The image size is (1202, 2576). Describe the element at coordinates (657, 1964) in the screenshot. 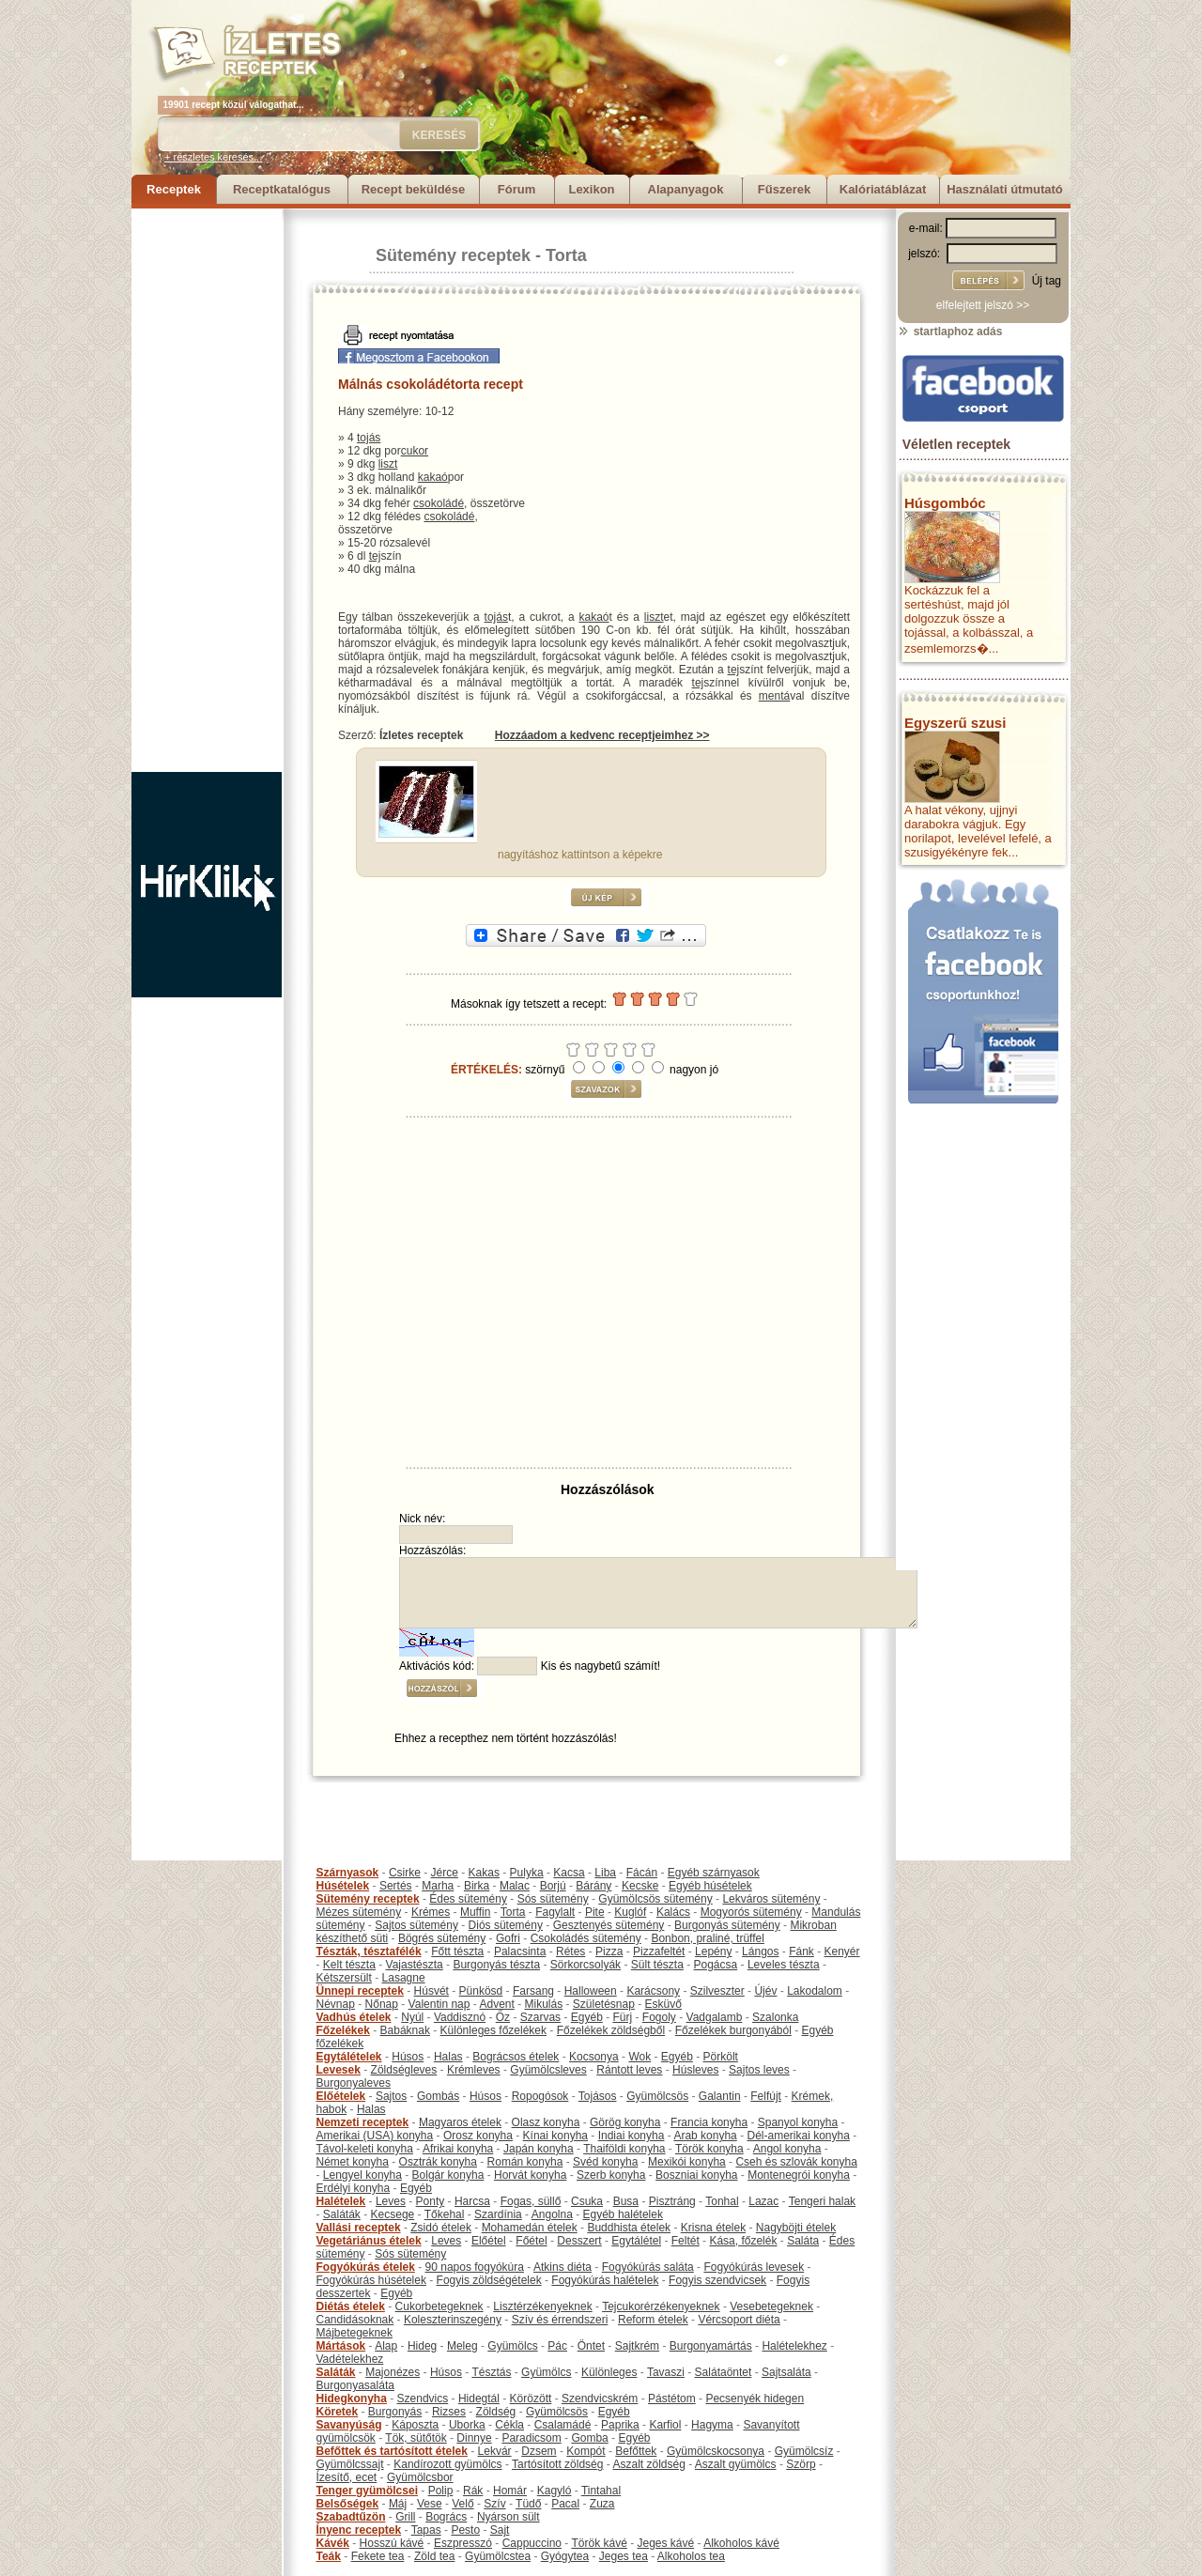

I see `Sült tészta` at that location.